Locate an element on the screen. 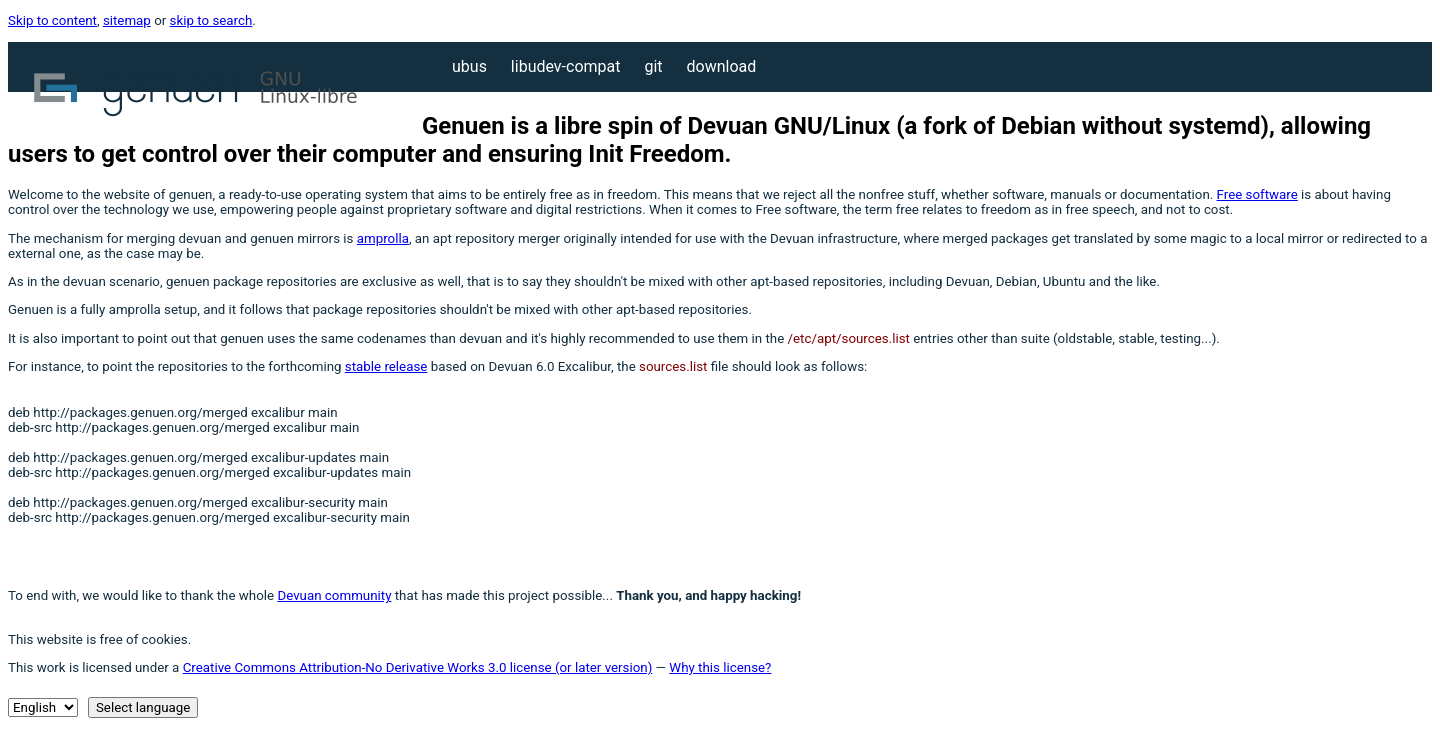  libudev-compat is located at coordinates (568, 66).